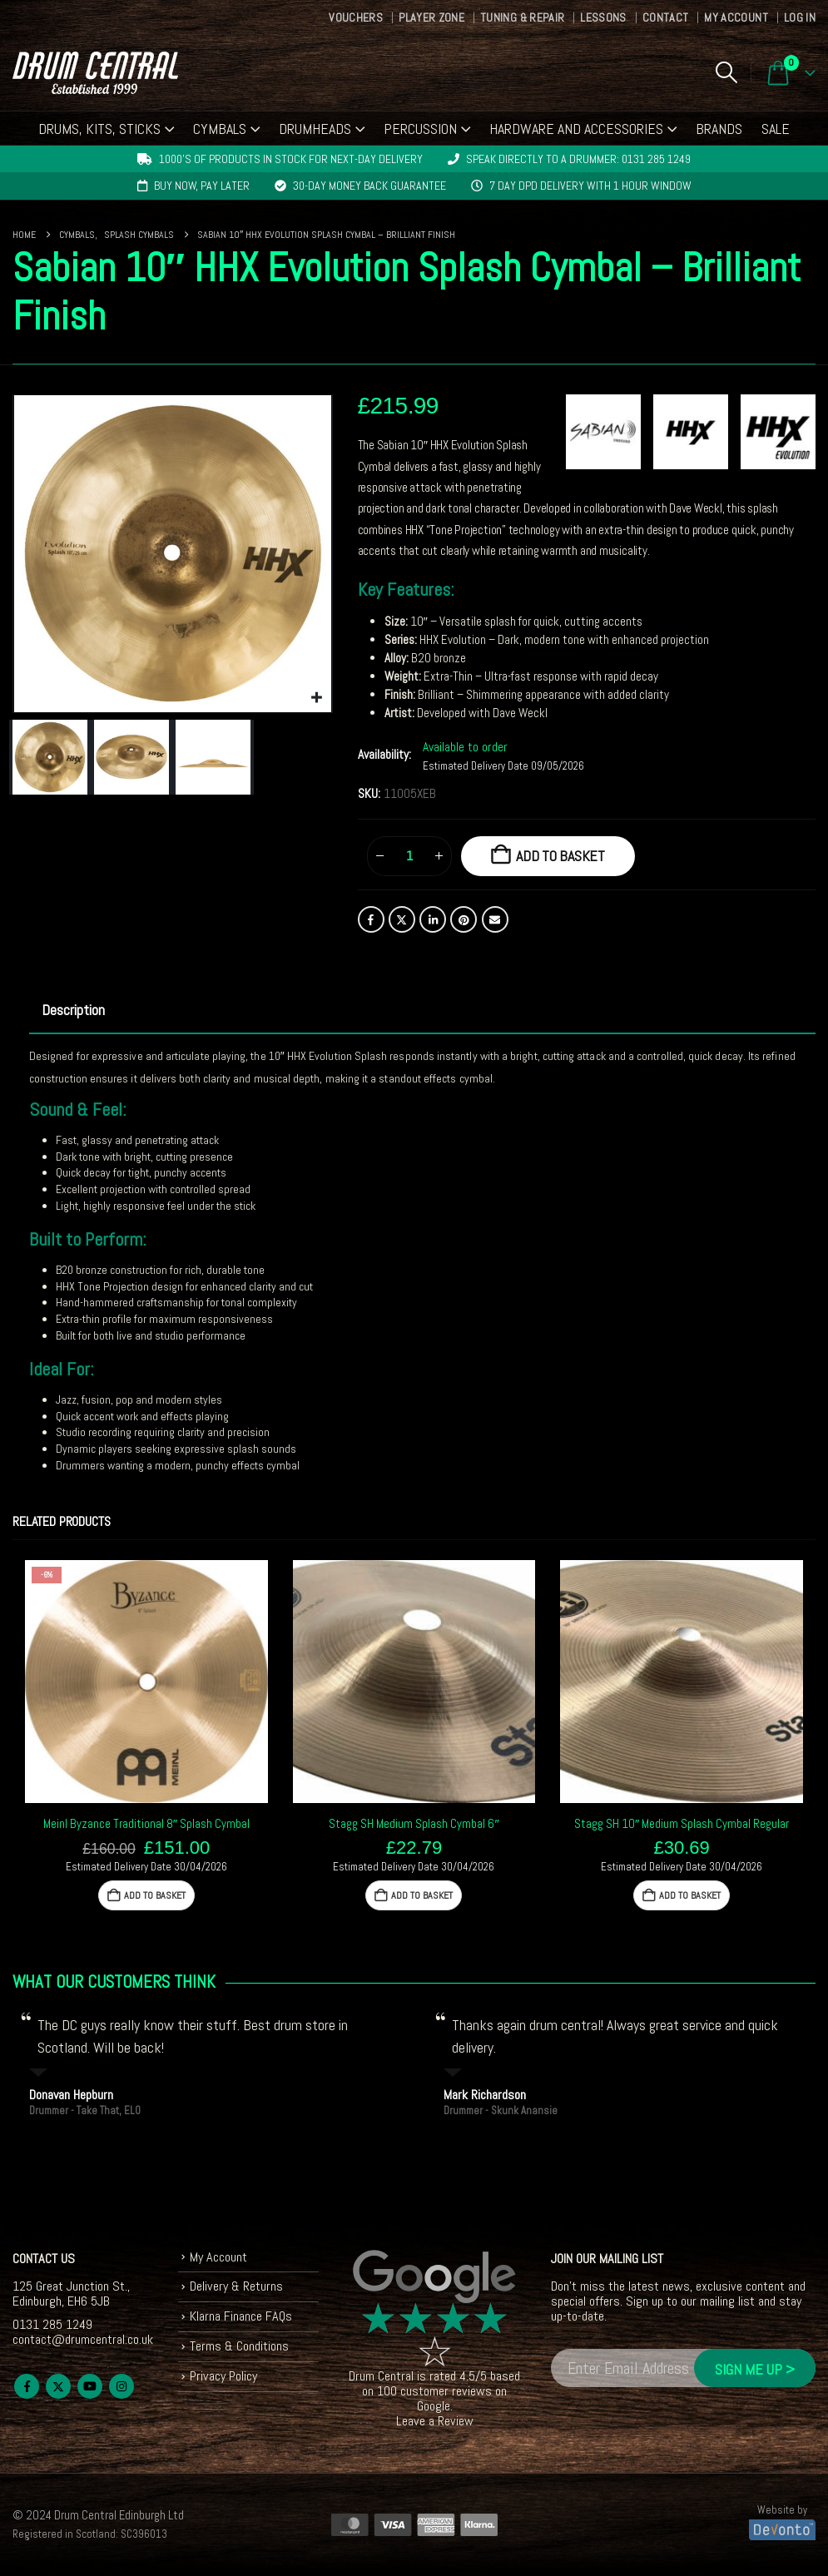  I want to click on Speak directly to a drummer: 0131 285 1249, so click(578, 158).